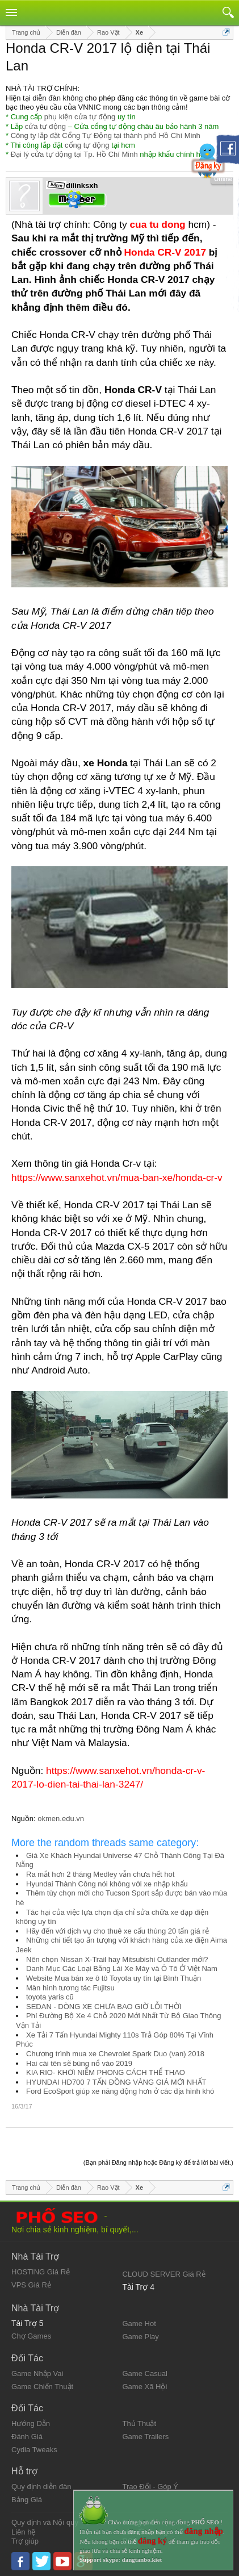 The width and height of the screenshot is (239, 2576). What do you see at coordinates (80, 116) in the screenshot?
I see `phụ kiện cửa tự động` at bounding box center [80, 116].